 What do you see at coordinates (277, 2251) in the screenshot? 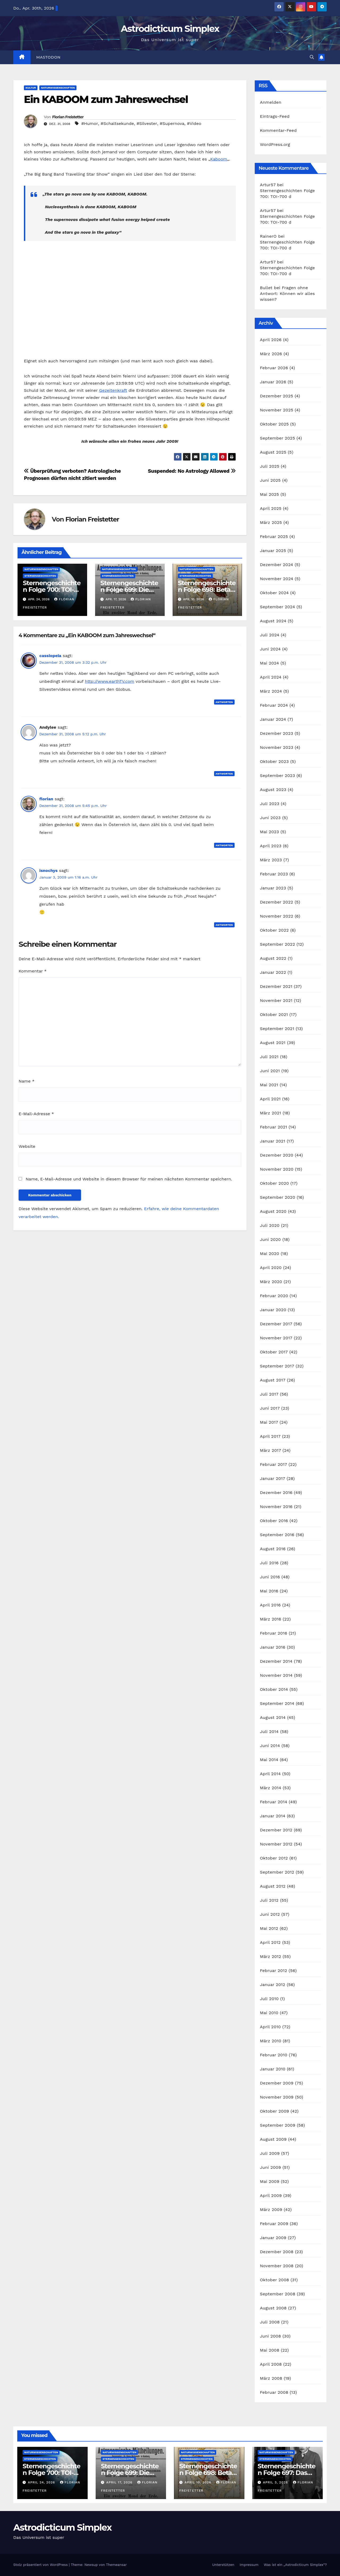
I see `Dezember 2008` at bounding box center [277, 2251].